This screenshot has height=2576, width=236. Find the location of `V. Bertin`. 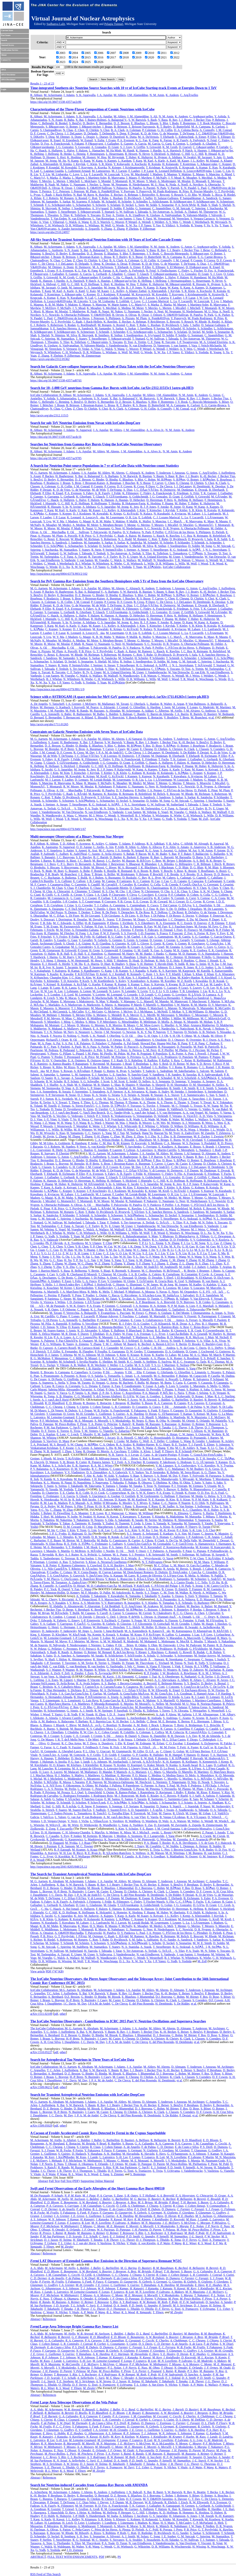

V. Bertin is located at coordinates (93, 1270).